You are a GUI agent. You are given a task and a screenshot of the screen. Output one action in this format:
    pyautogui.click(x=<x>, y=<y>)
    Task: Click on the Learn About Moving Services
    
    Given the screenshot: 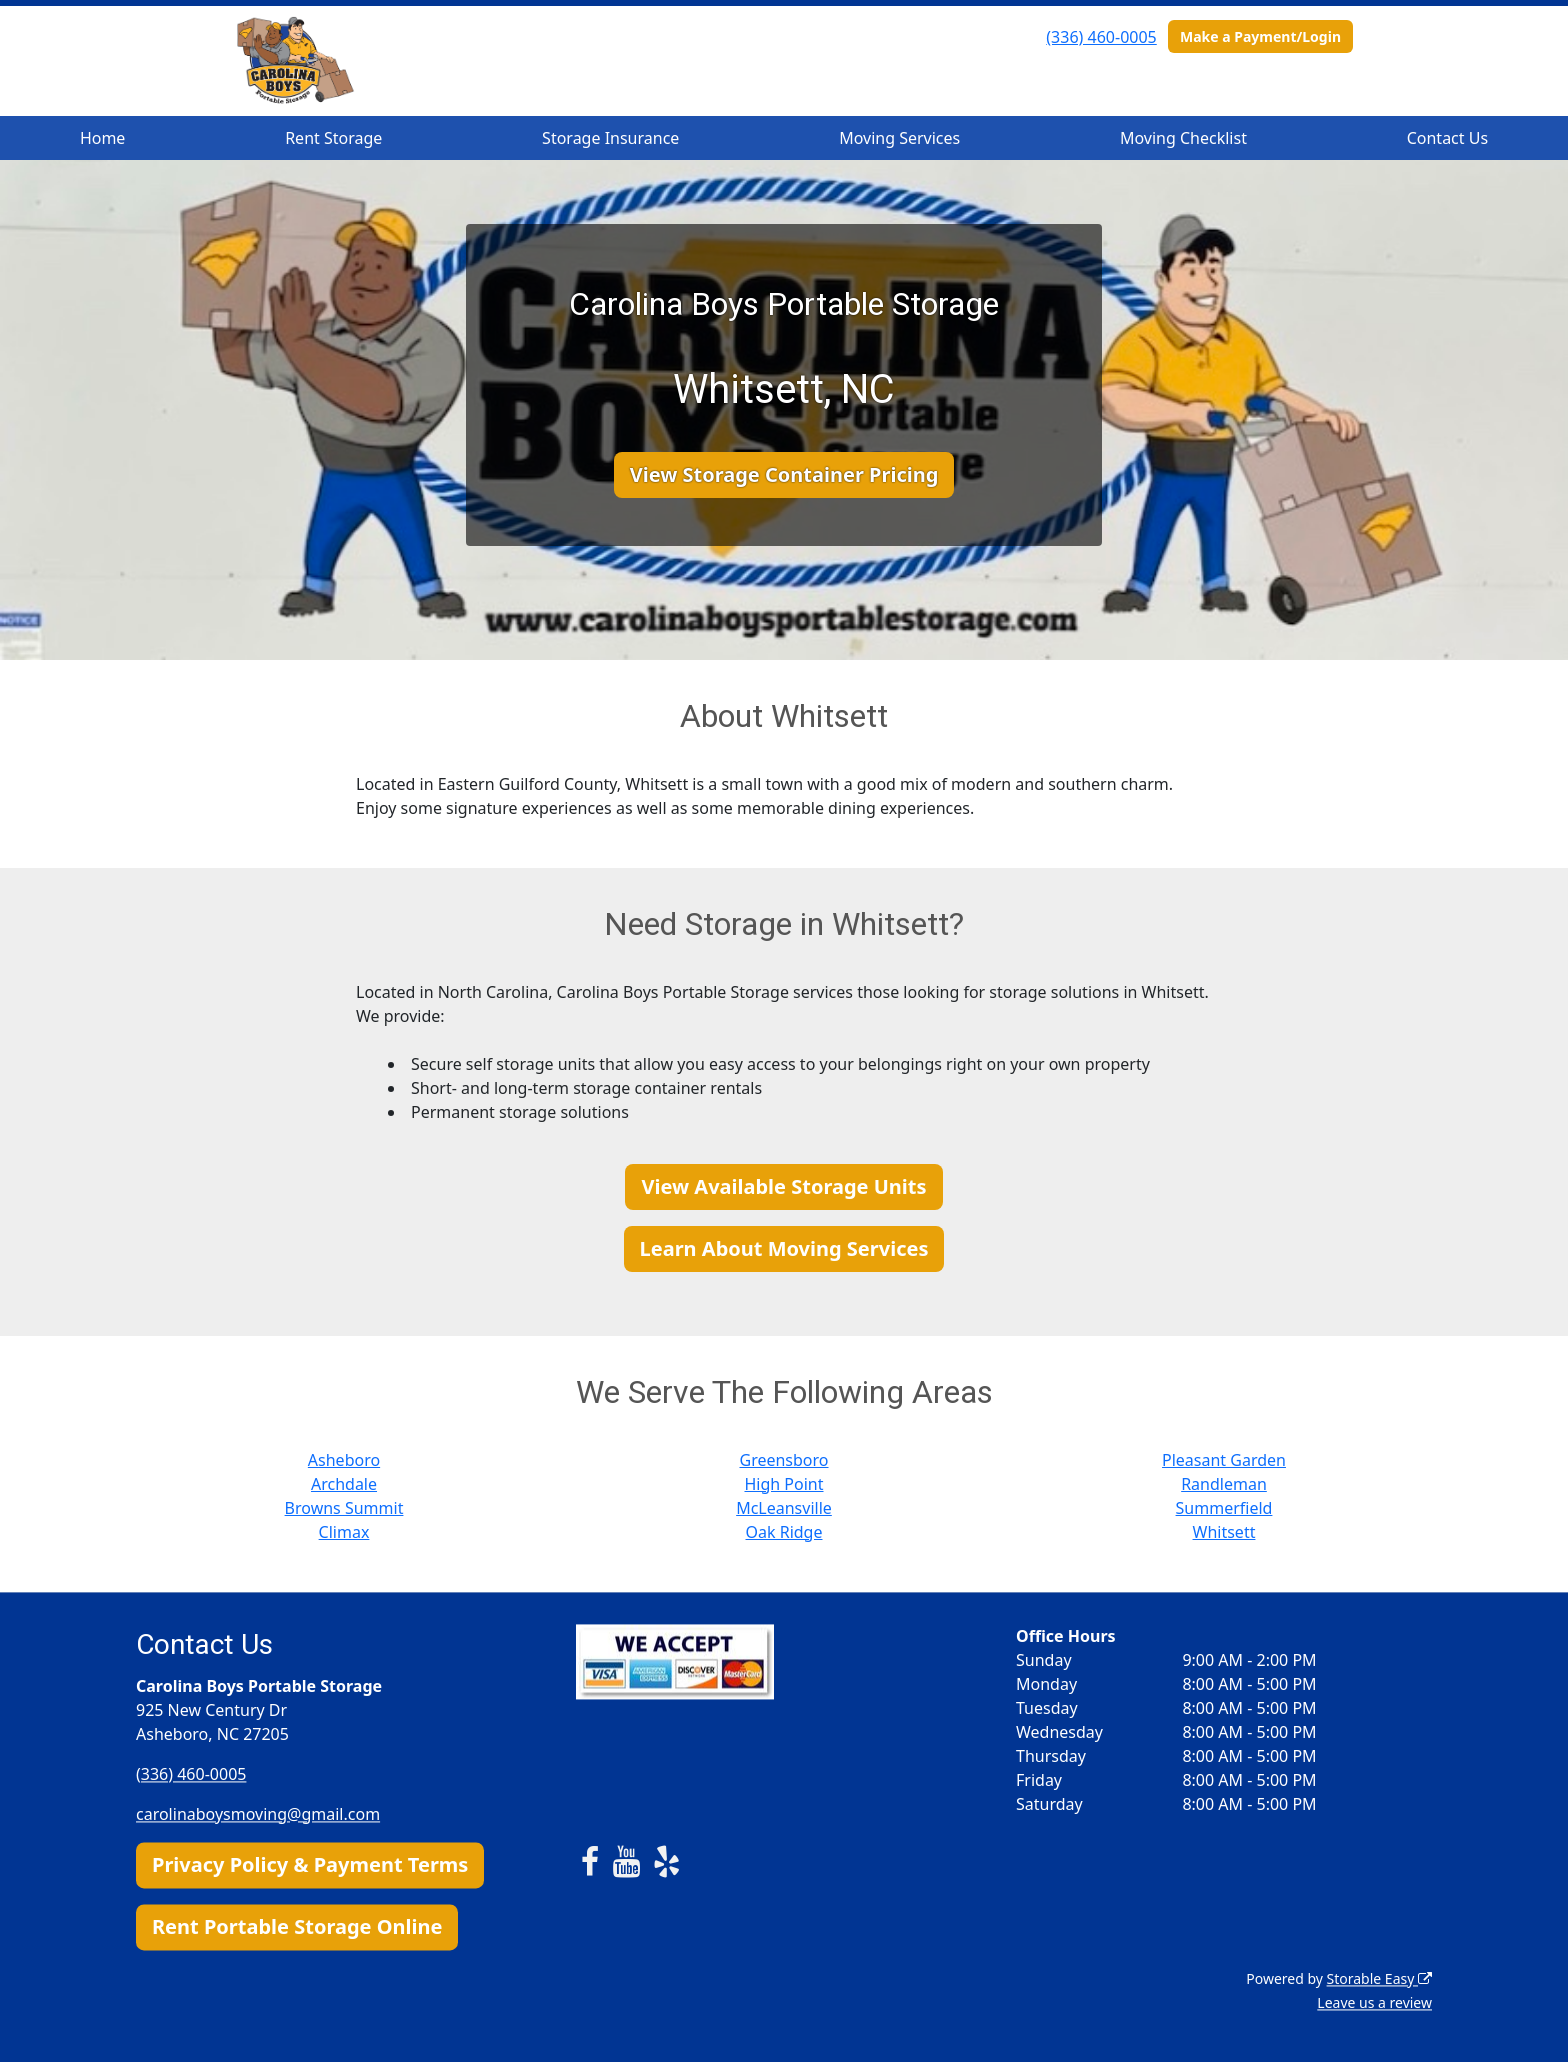 What is the action you would take?
    pyautogui.click(x=784, y=1248)
    